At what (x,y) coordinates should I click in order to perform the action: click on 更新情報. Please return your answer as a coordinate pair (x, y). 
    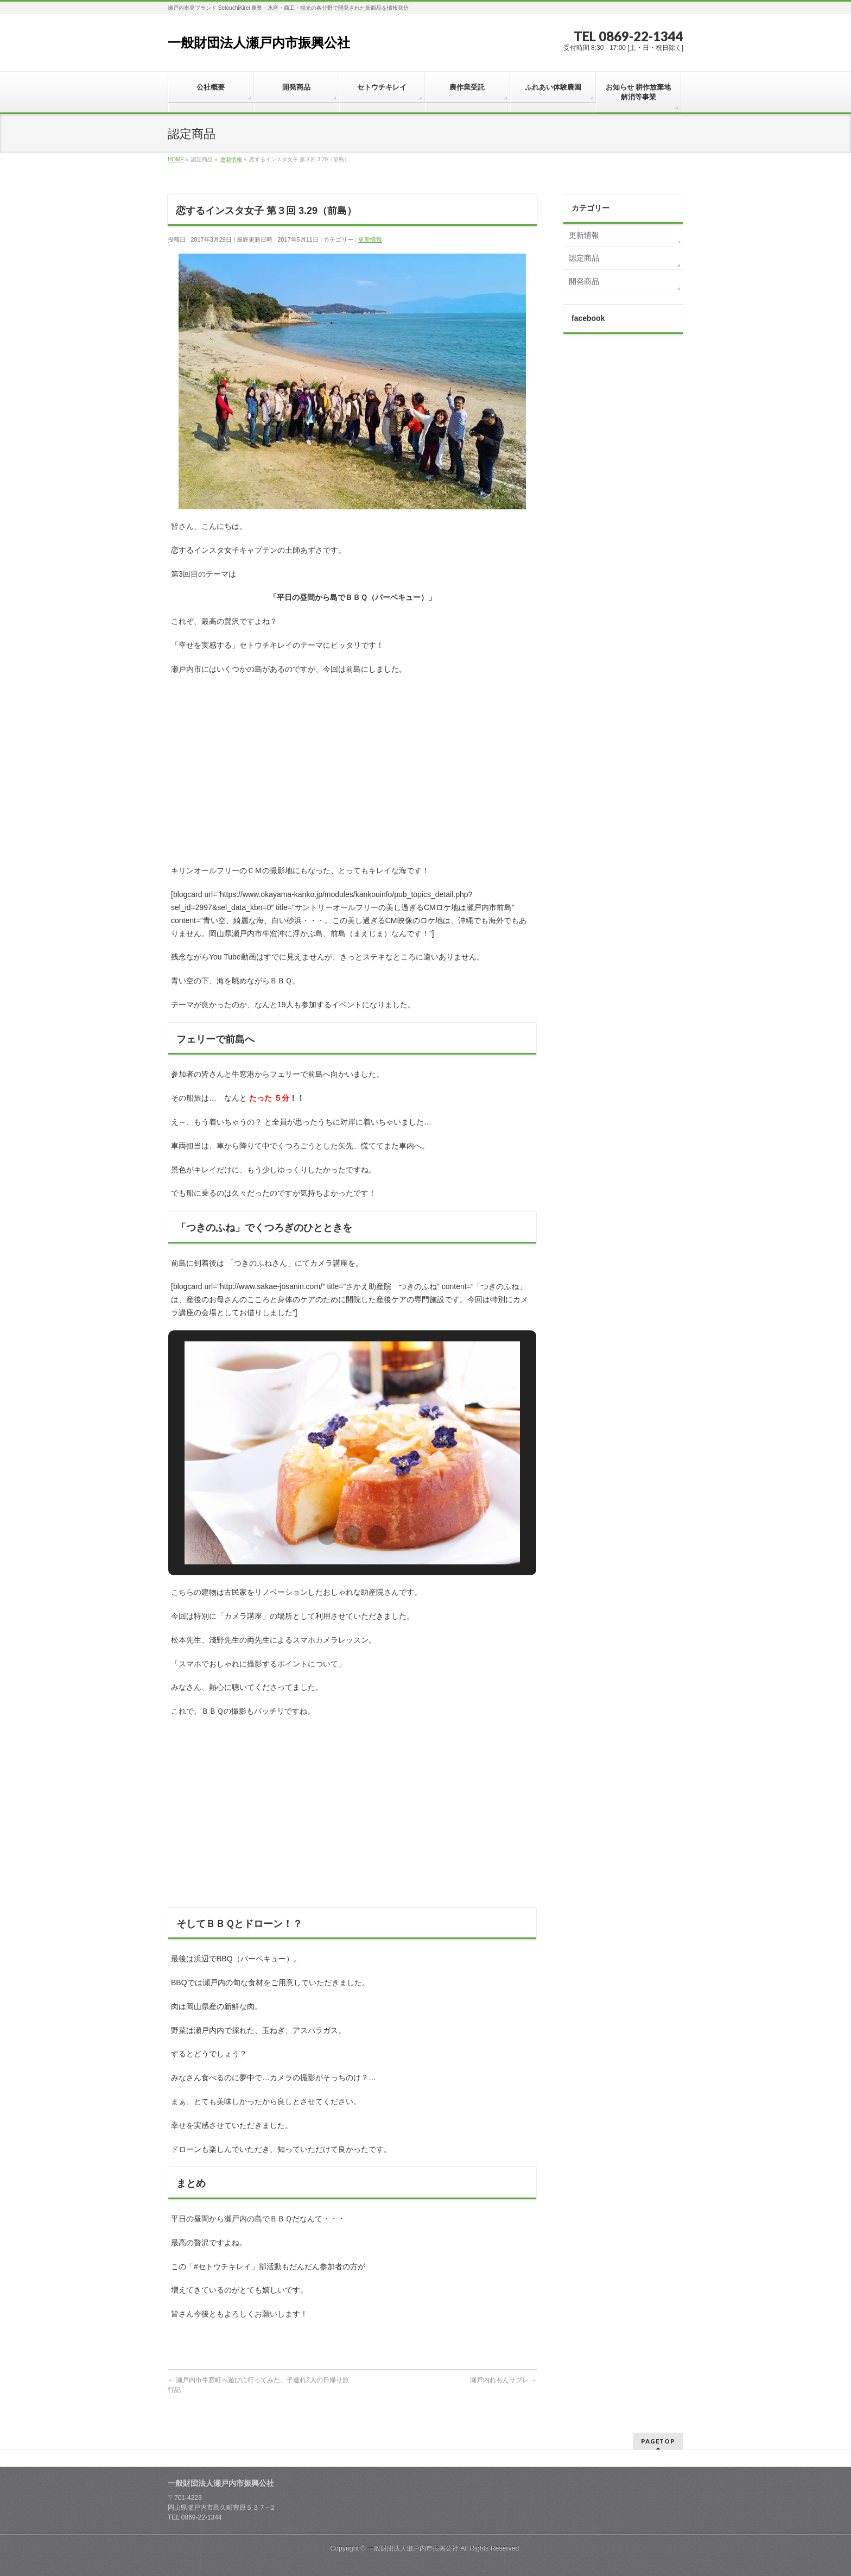
    Looking at the image, I should click on (370, 239).